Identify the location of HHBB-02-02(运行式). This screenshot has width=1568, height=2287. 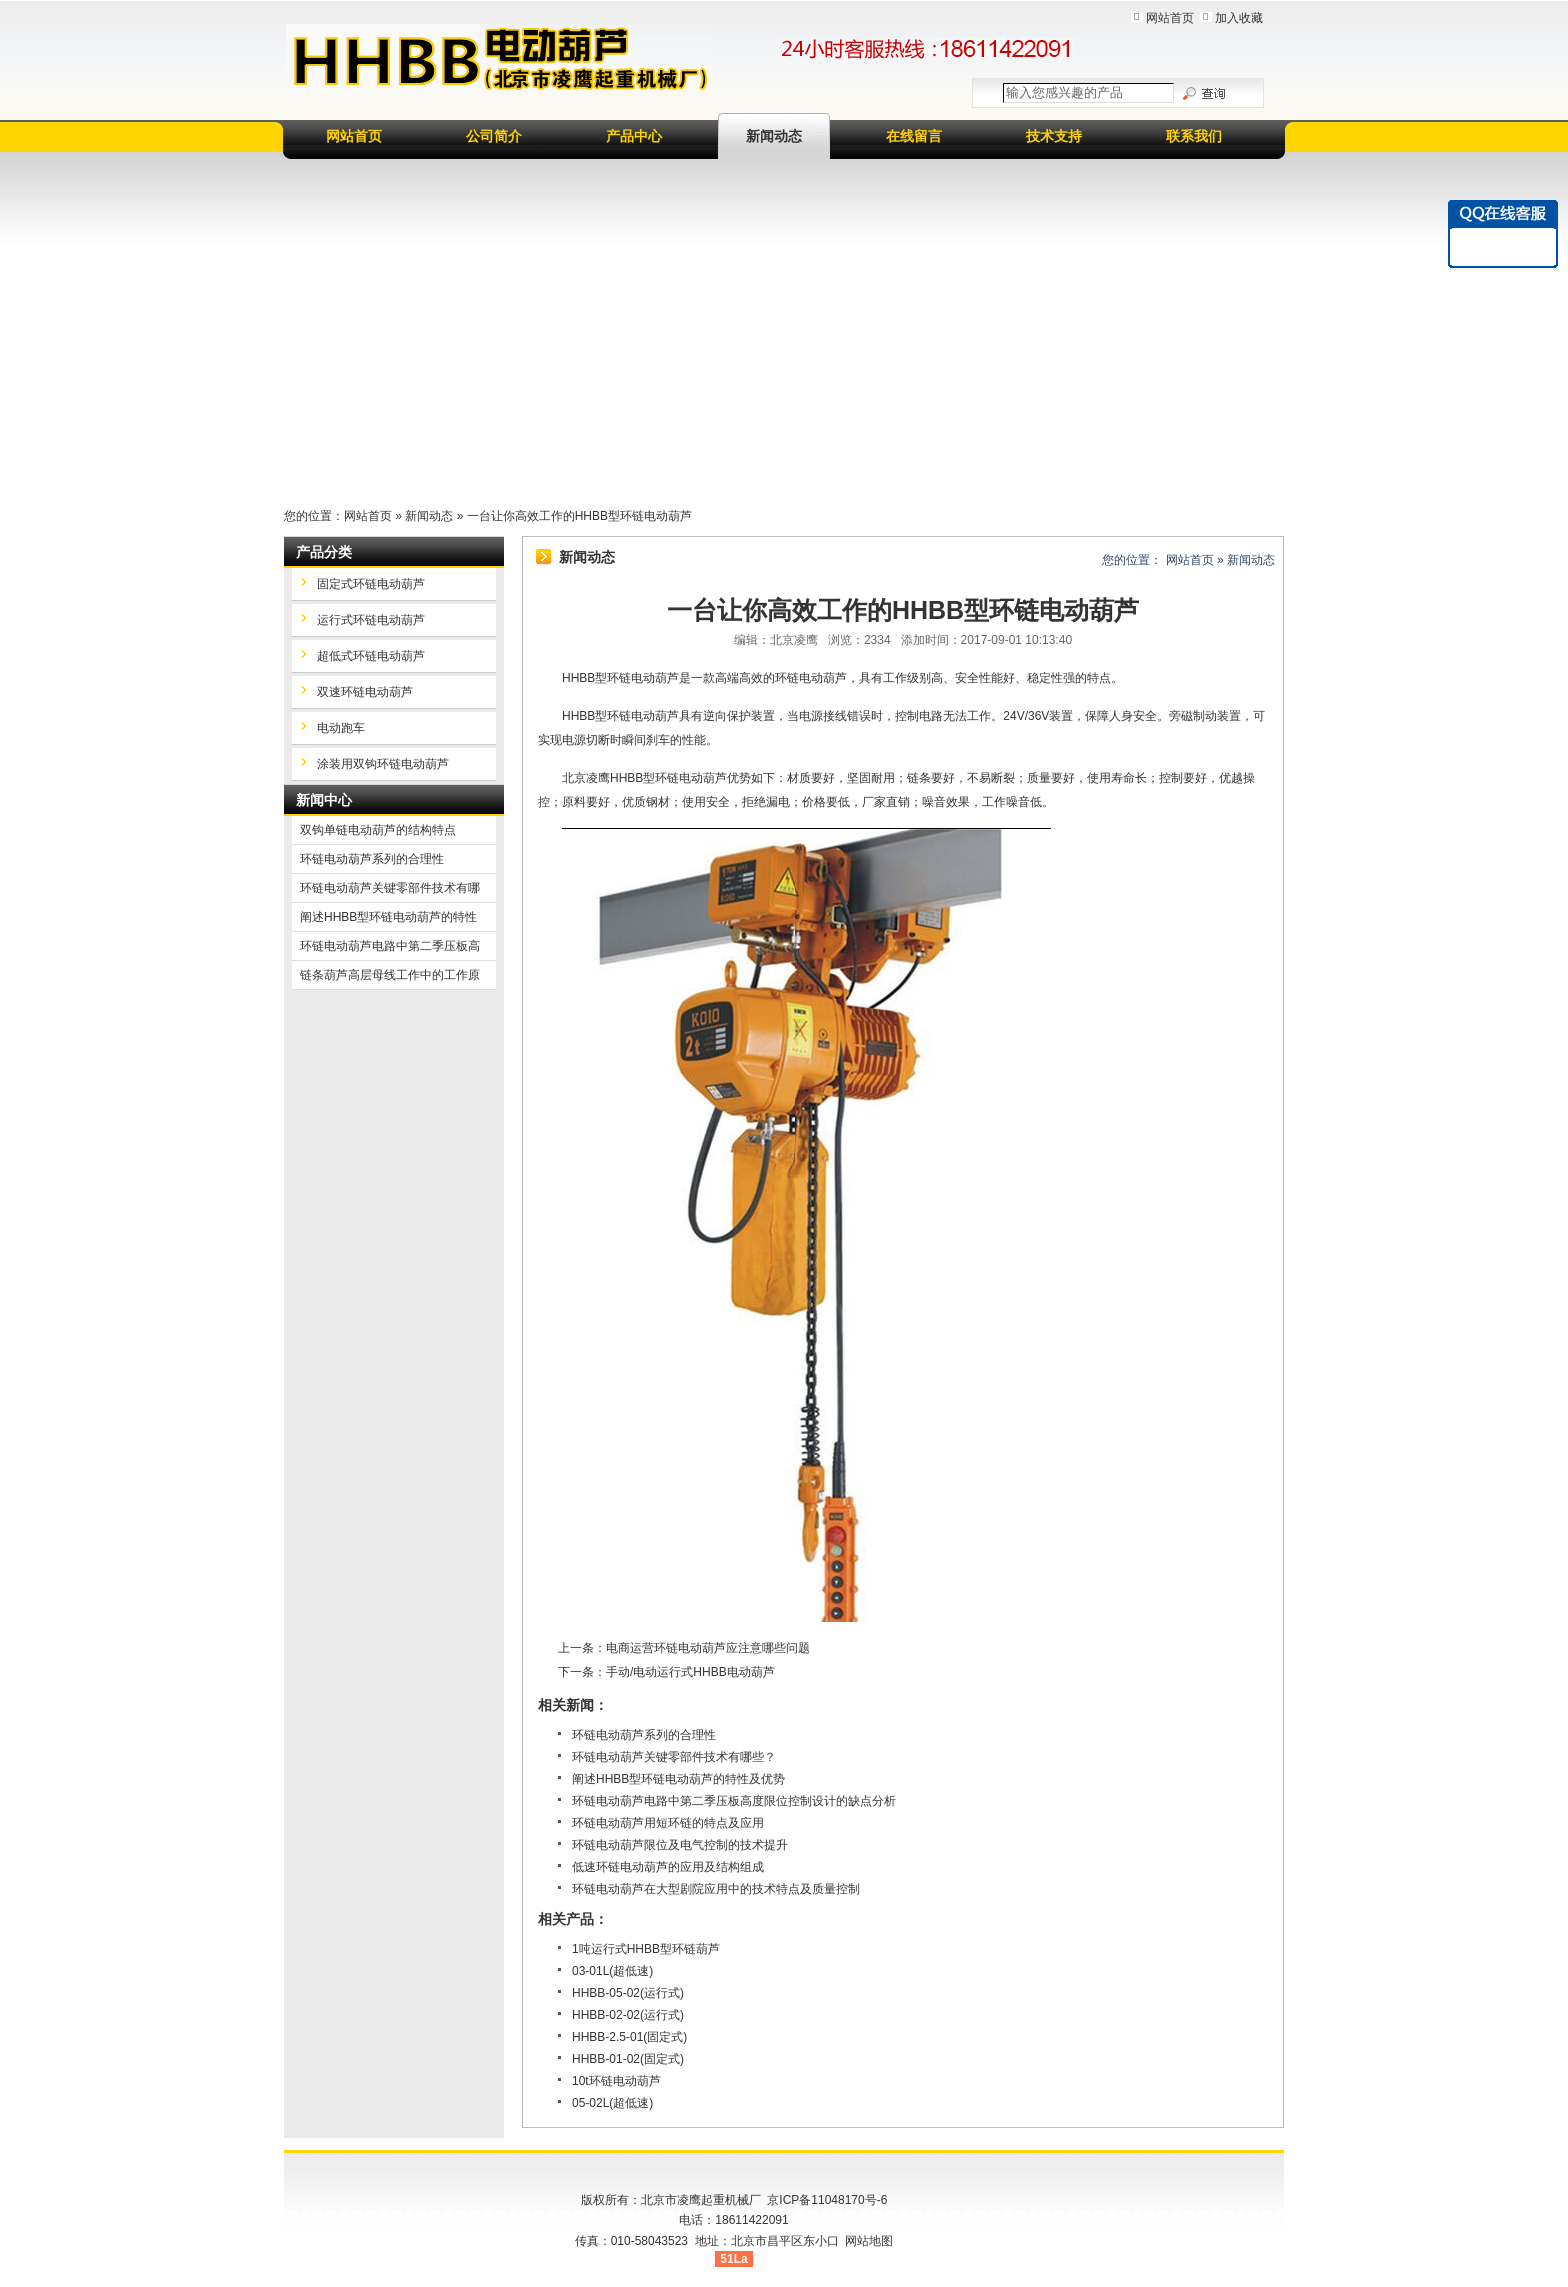
(628, 2015).